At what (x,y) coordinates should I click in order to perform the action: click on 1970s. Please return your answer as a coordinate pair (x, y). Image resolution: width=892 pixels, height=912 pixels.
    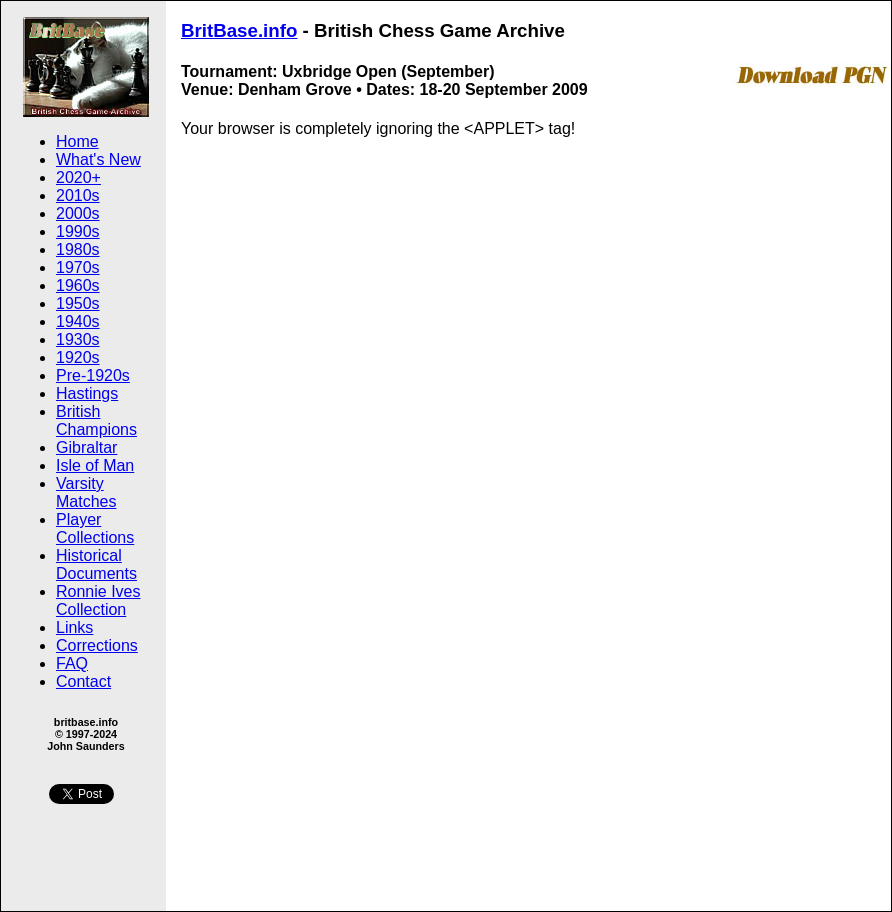
    Looking at the image, I should click on (78, 267).